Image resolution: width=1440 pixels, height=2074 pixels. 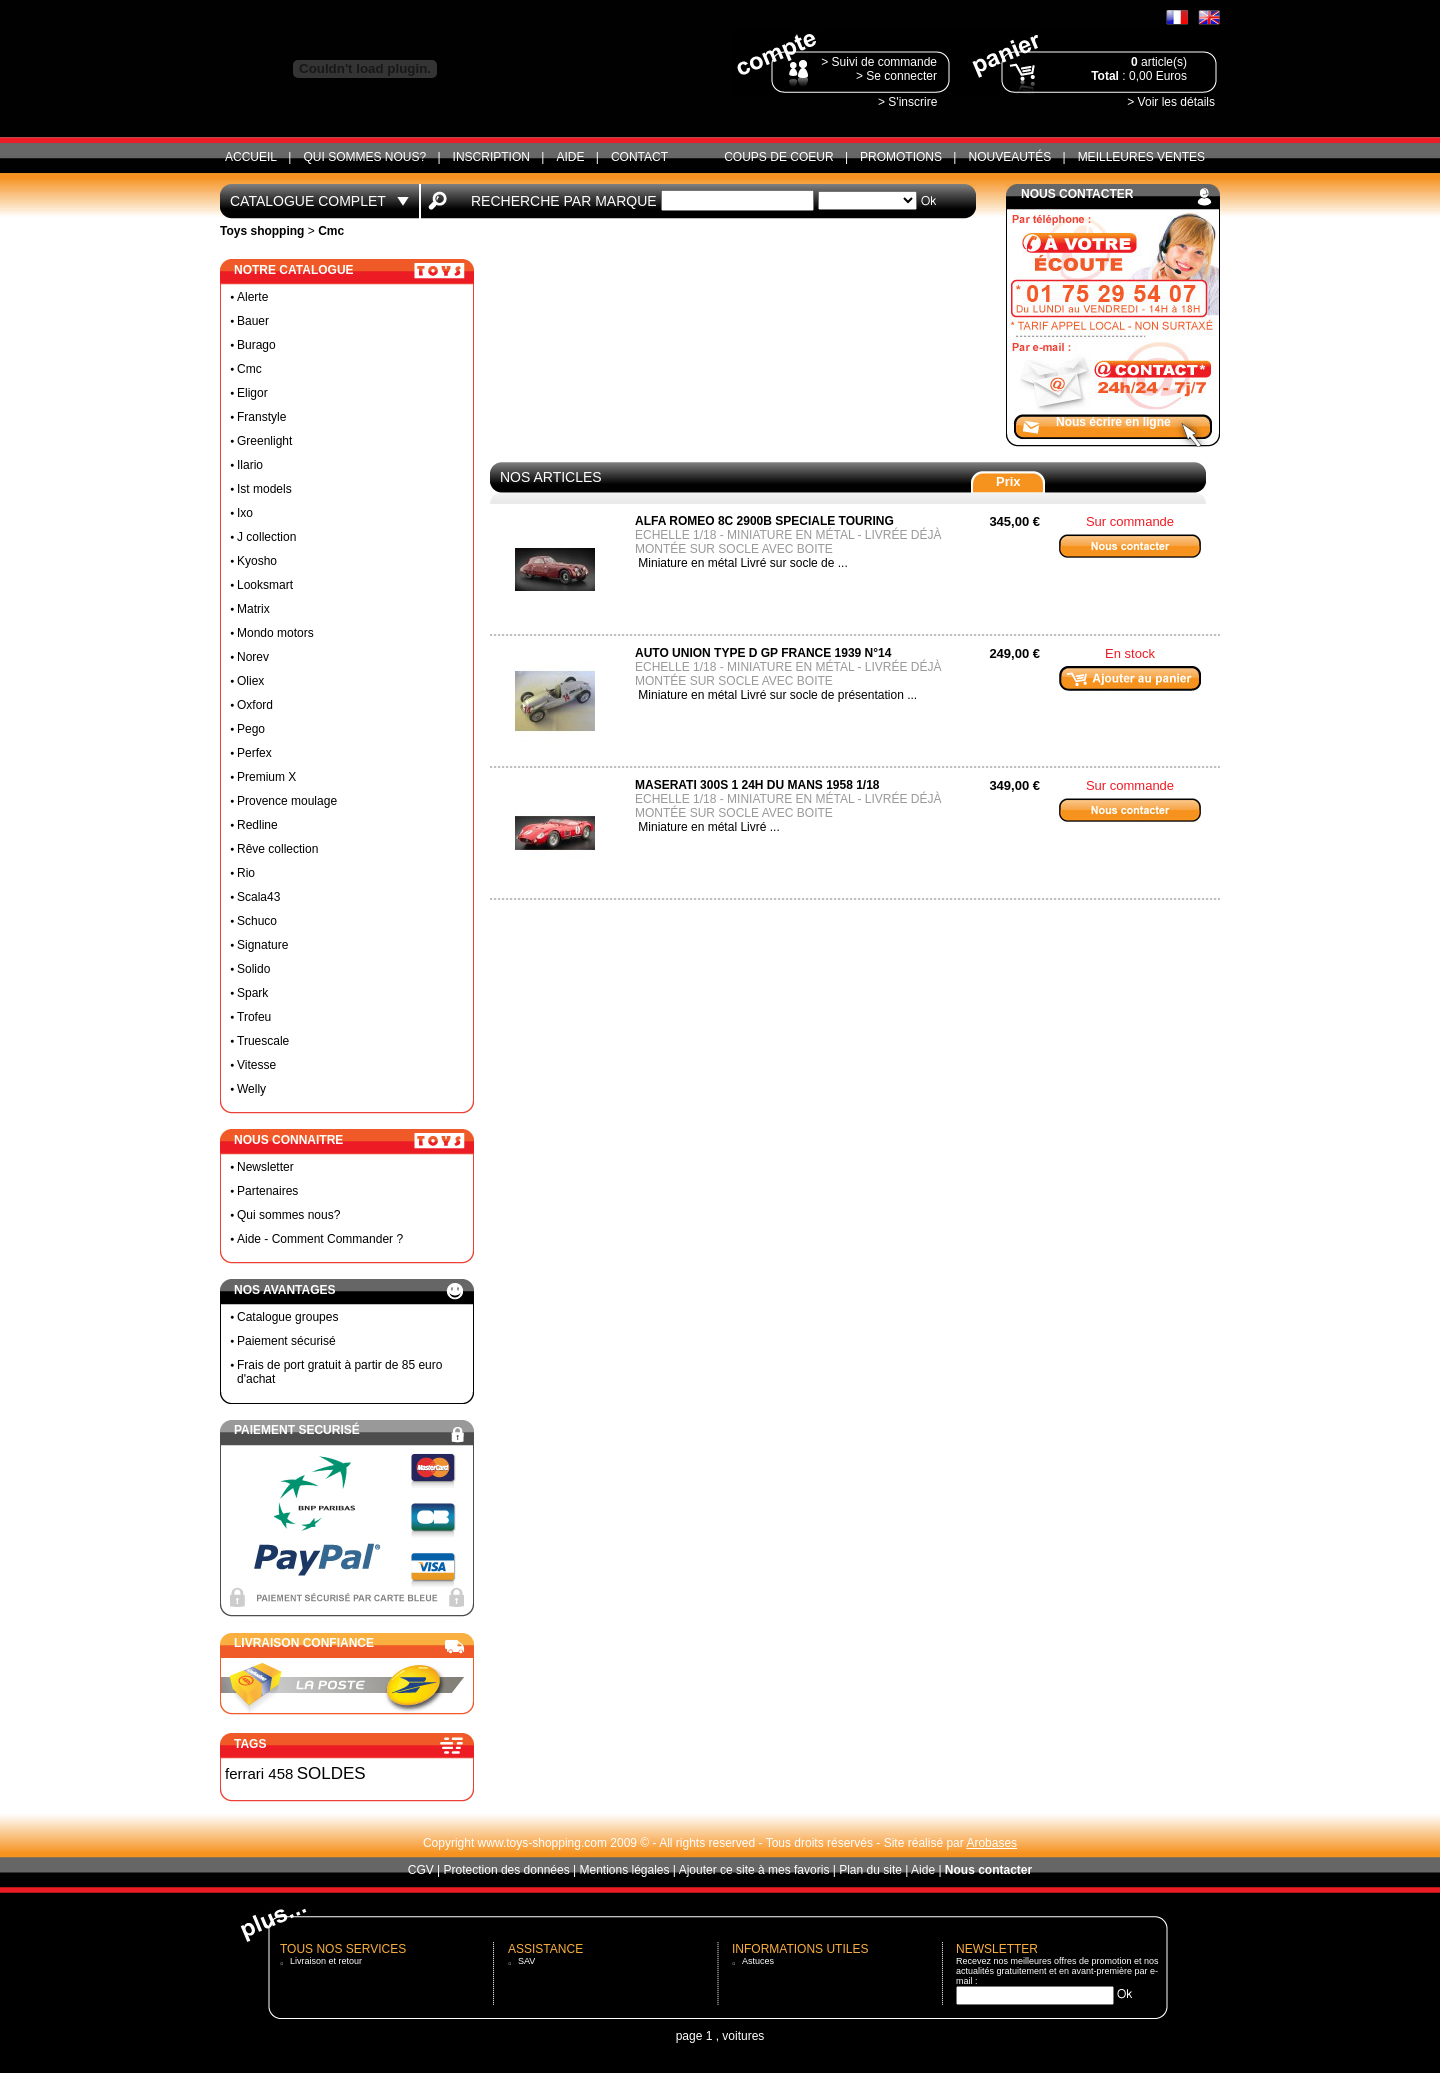 What do you see at coordinates (764, 521) in the screenshot?
I see `Alfa Romeo 8C 2900B Speciale Touring` at bounding box center [764, 521].